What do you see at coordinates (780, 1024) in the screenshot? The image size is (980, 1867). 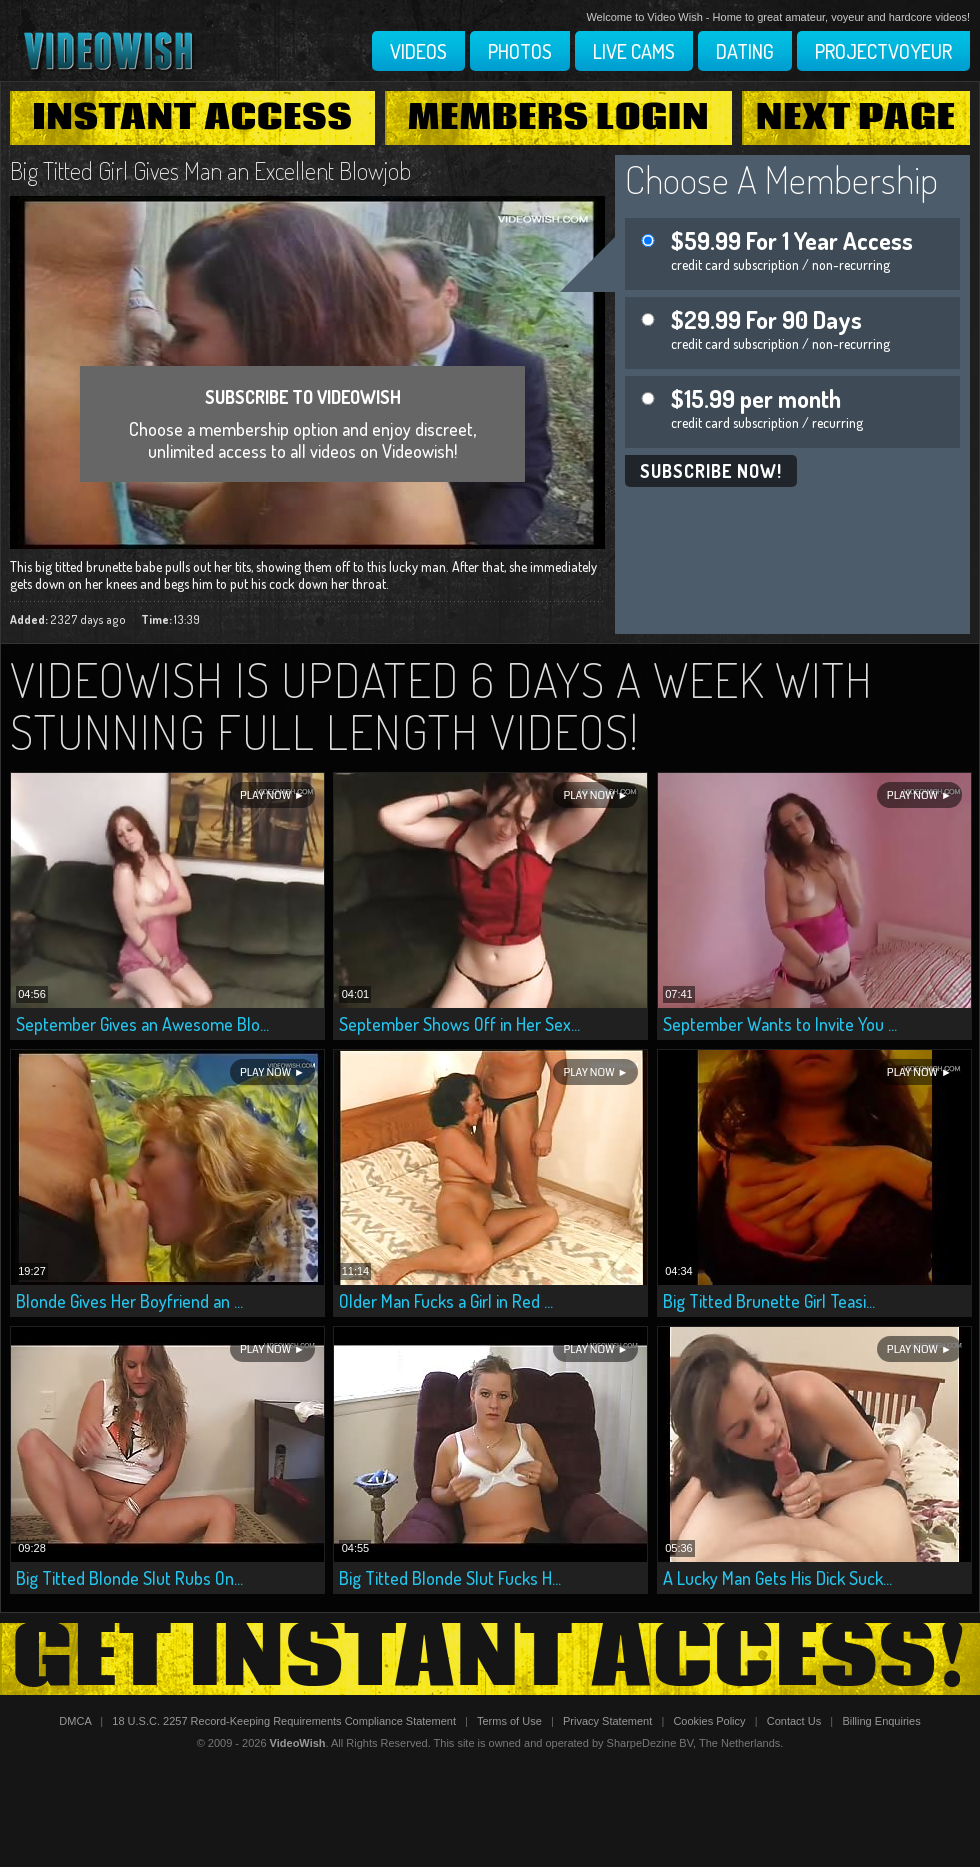 I see `September Wants to Invite You ...` at bounding box center [780, 1024].